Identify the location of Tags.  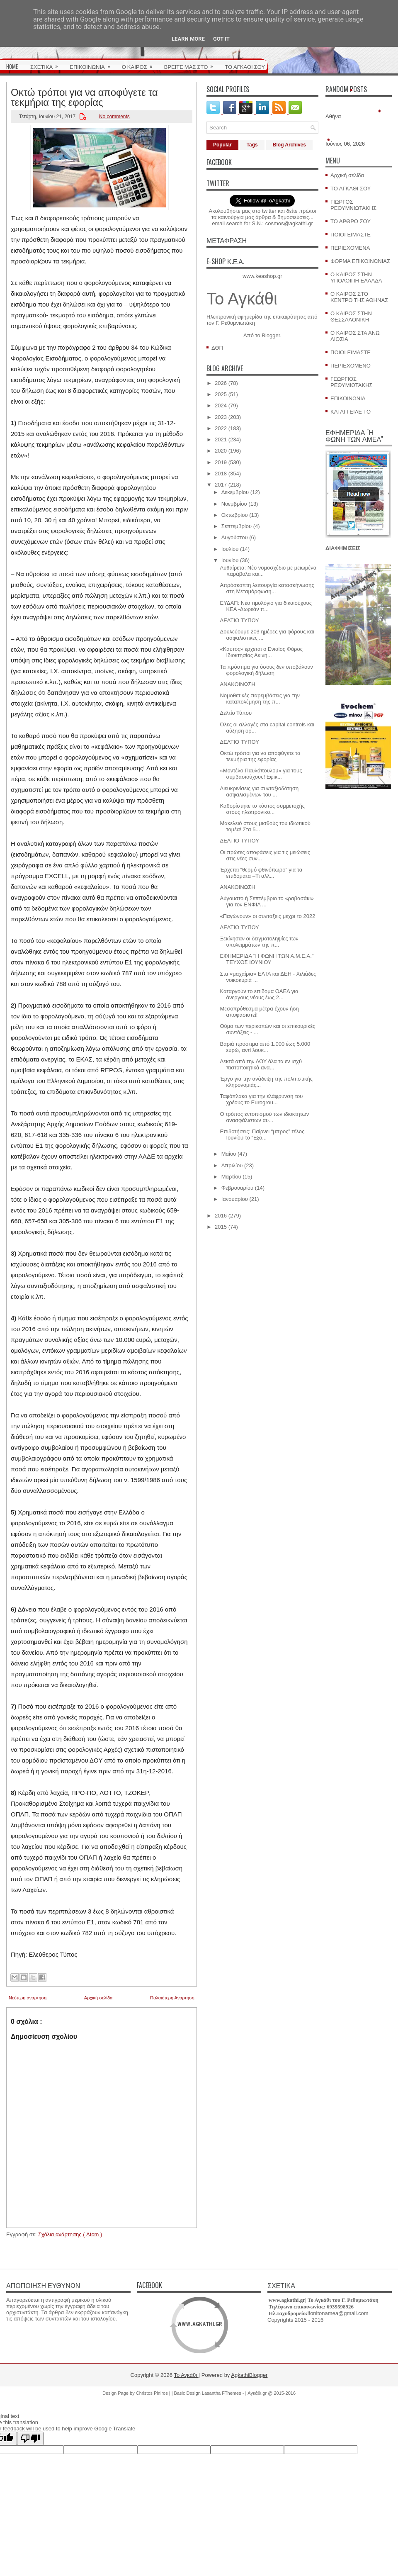
(252, 145).